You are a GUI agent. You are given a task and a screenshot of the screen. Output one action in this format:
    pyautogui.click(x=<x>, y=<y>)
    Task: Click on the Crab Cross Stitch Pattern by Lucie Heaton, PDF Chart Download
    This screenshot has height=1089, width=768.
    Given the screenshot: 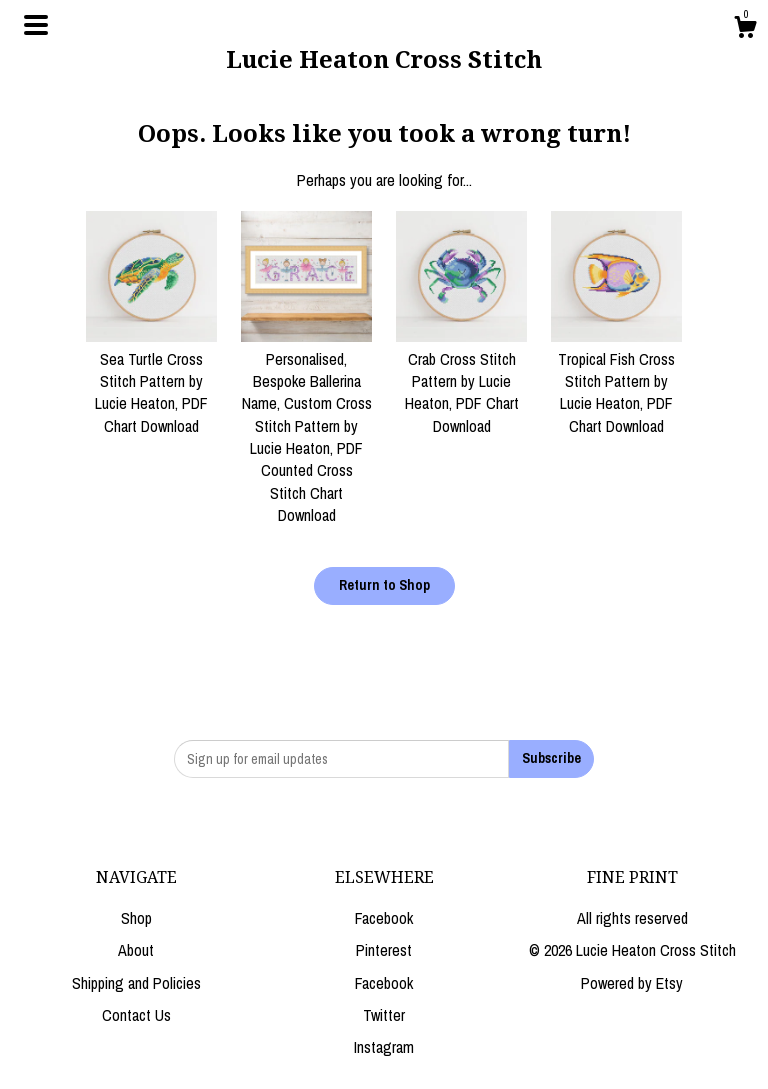 What is the action you would take?
    pyautogui.click(x=461, y=381)
    